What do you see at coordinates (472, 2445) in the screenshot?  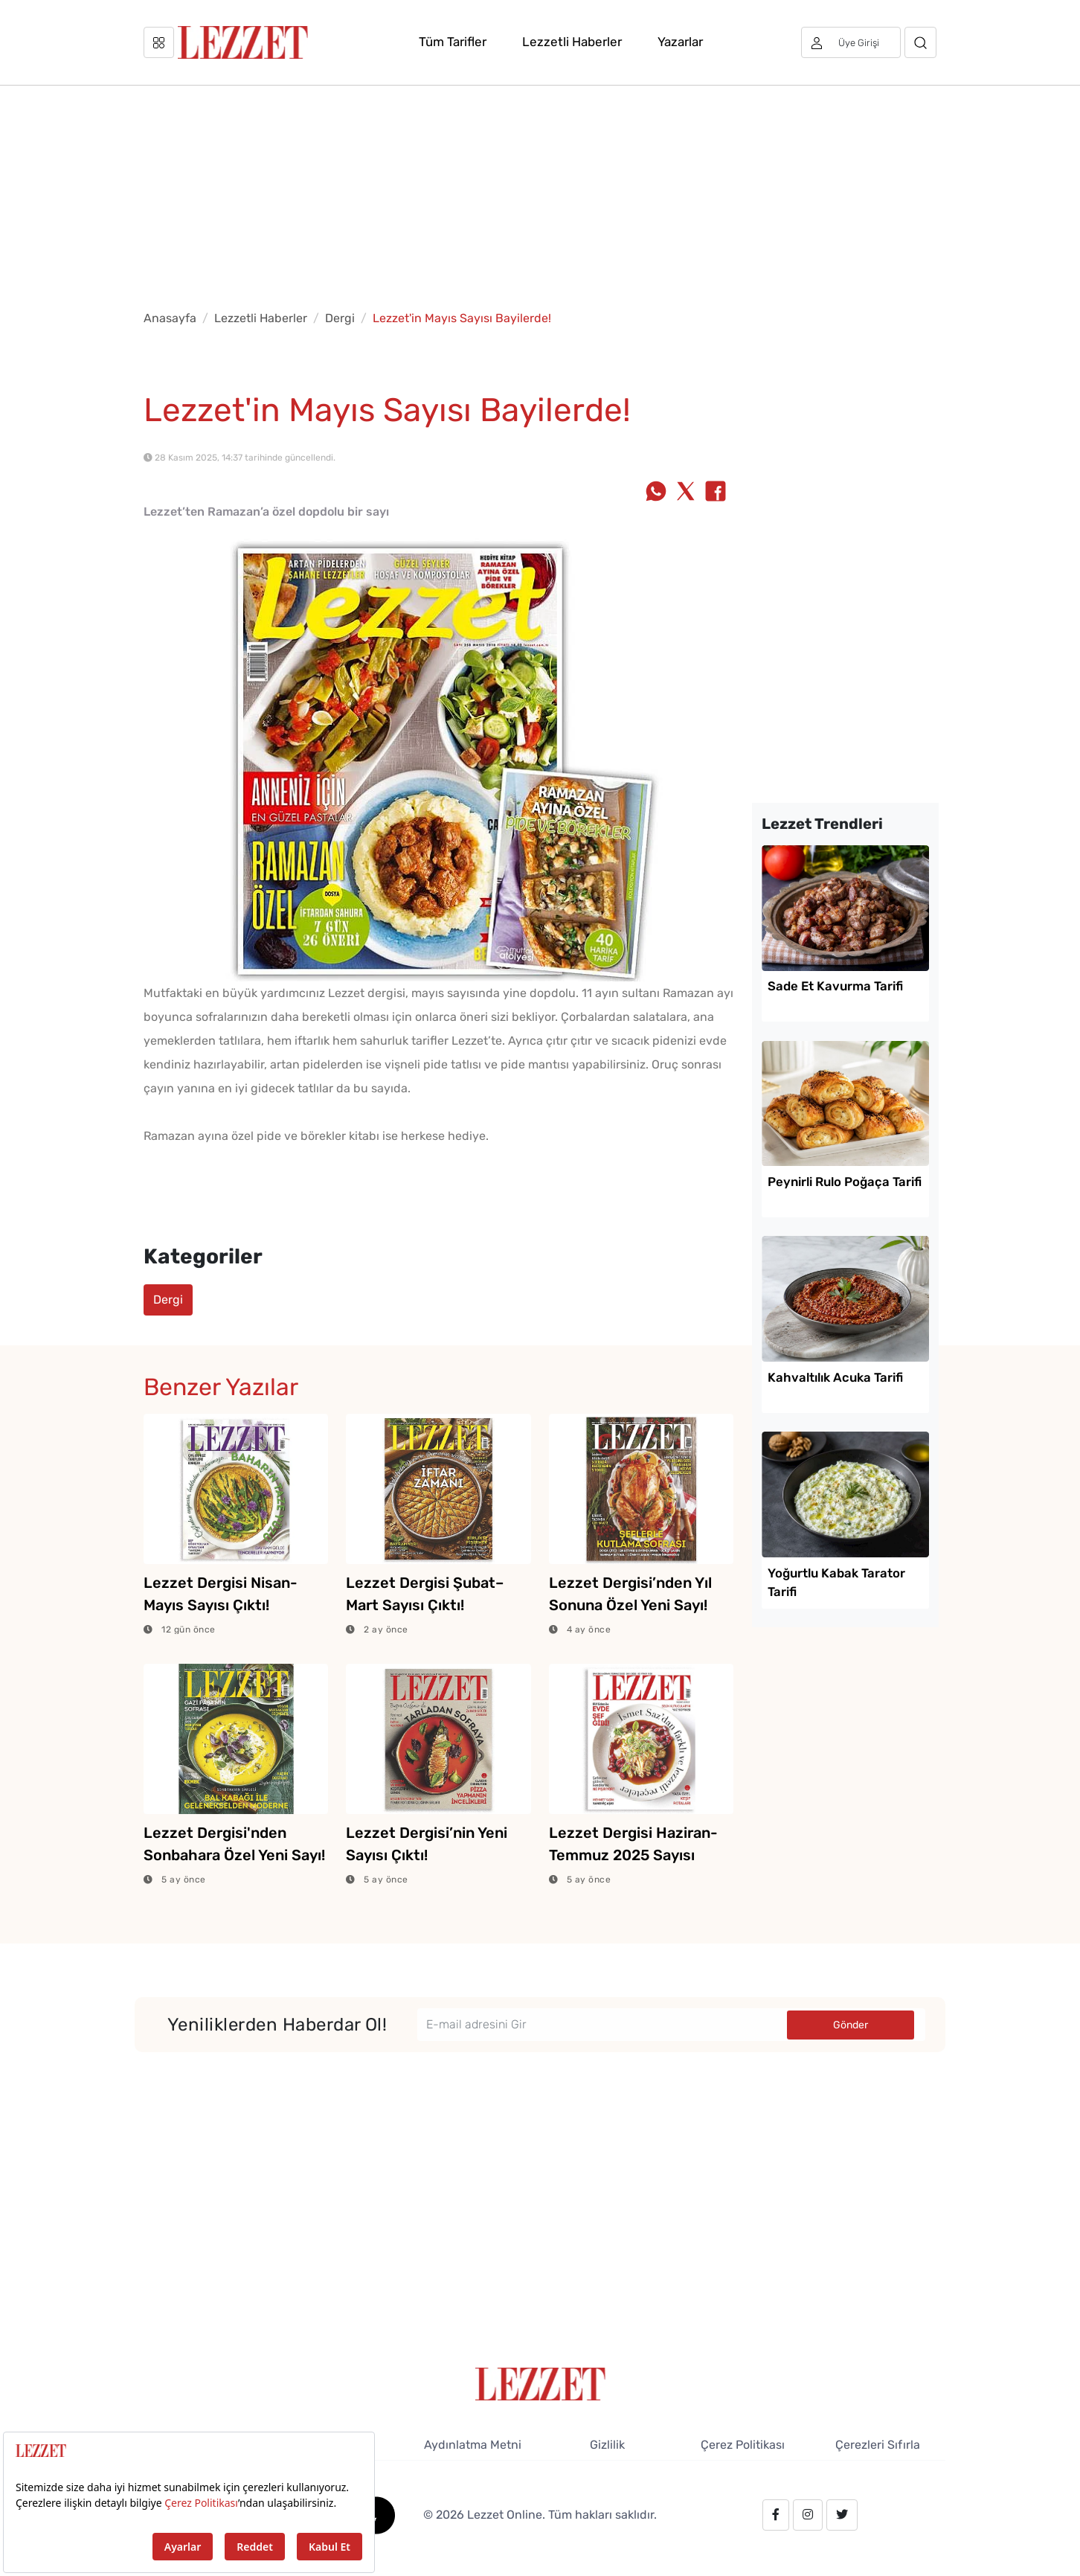 I see `Aydınlatma Metni` at bounding box center [472, 2445].